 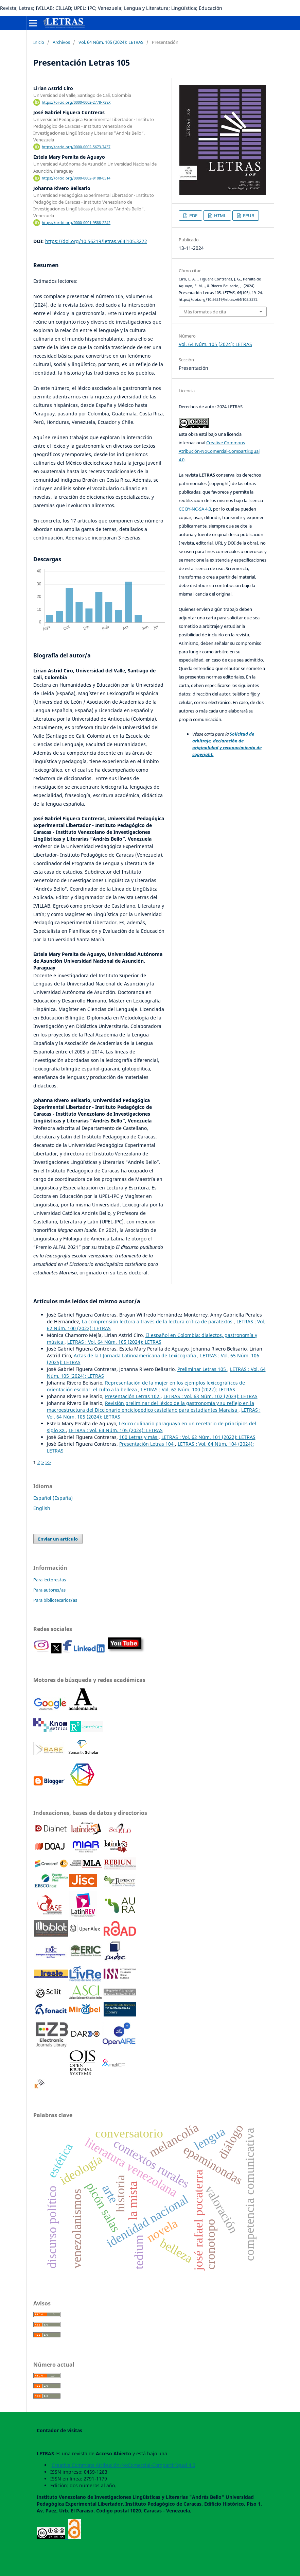 I want to click on EPUB, so click(x=248, y=215).